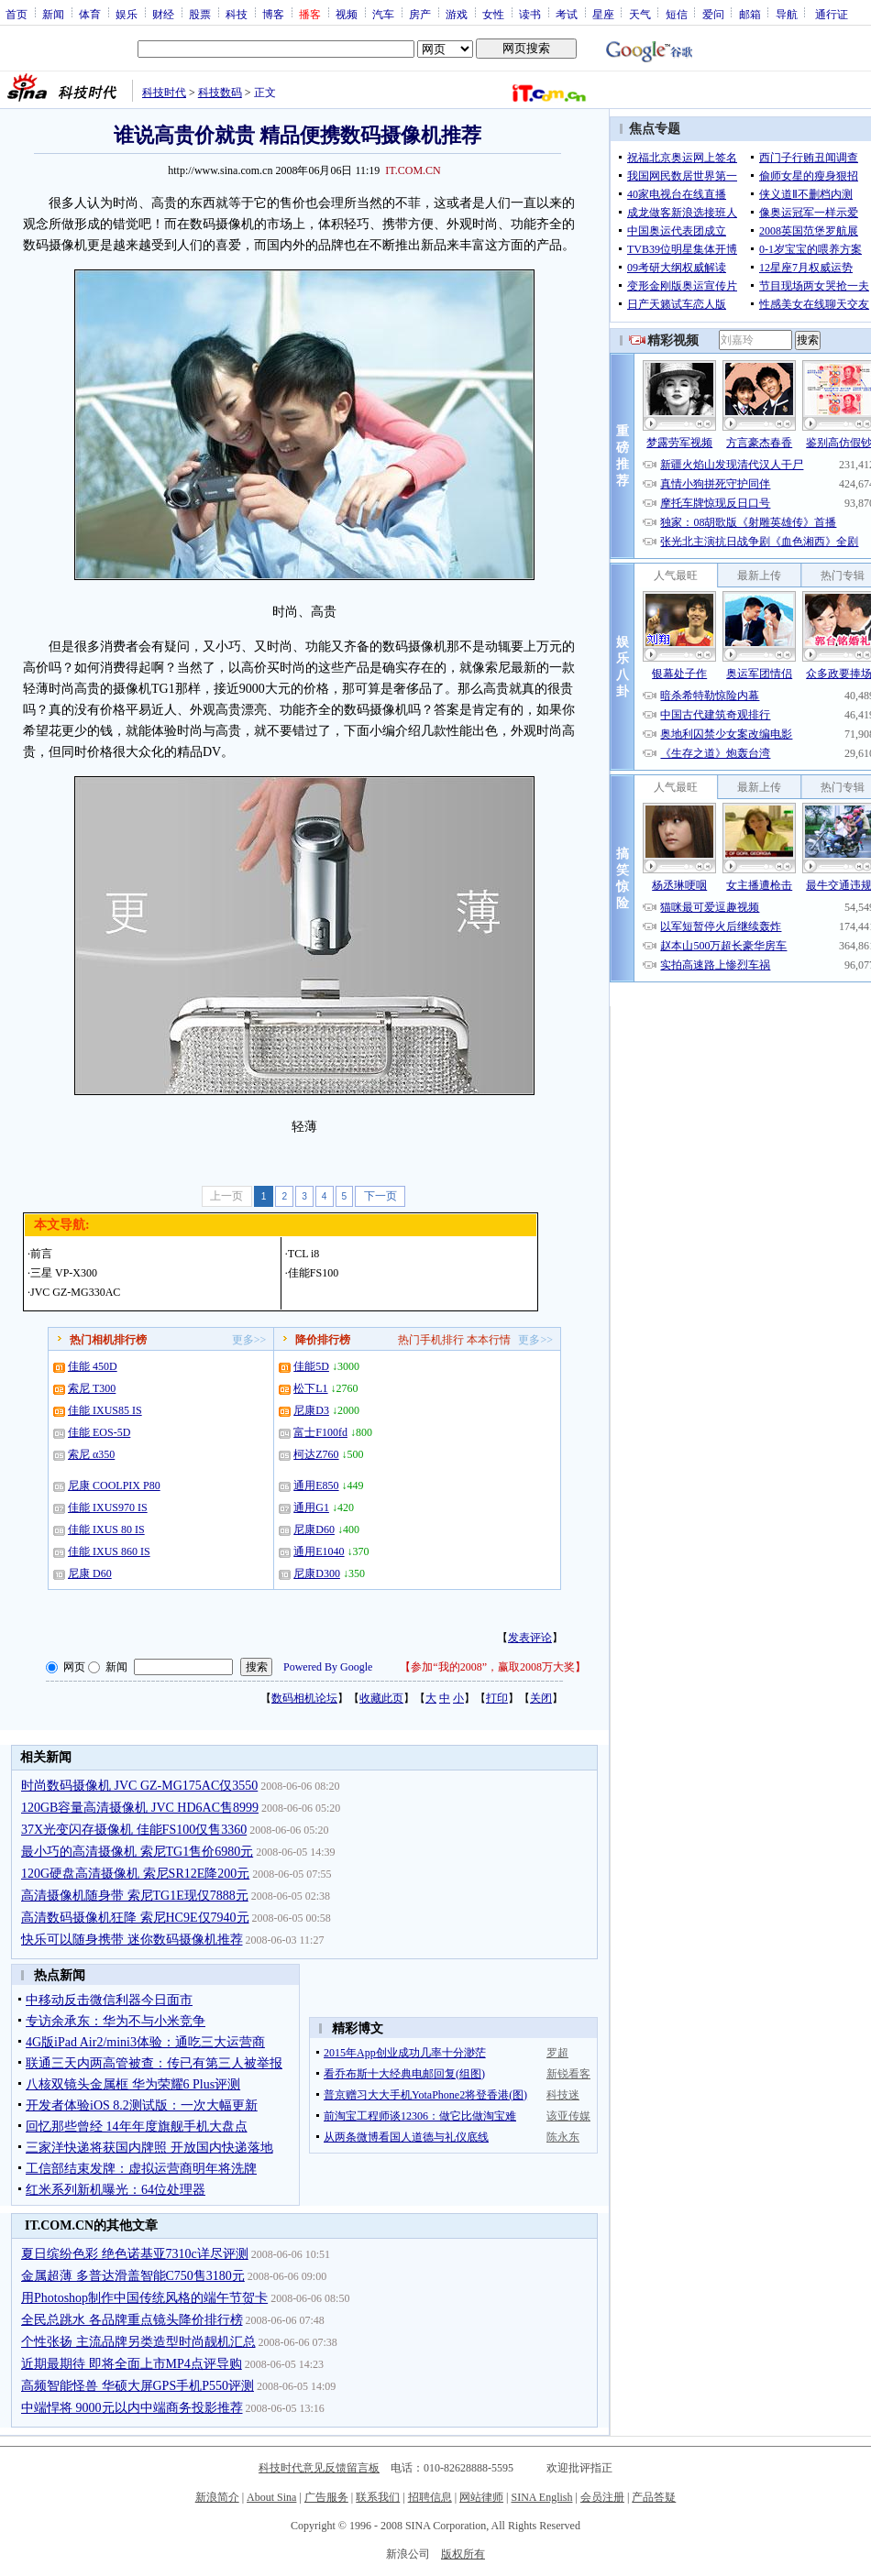  Describe the element at coordinates (381, 1698) in the screenshot. I see `收藏此页` at that location.